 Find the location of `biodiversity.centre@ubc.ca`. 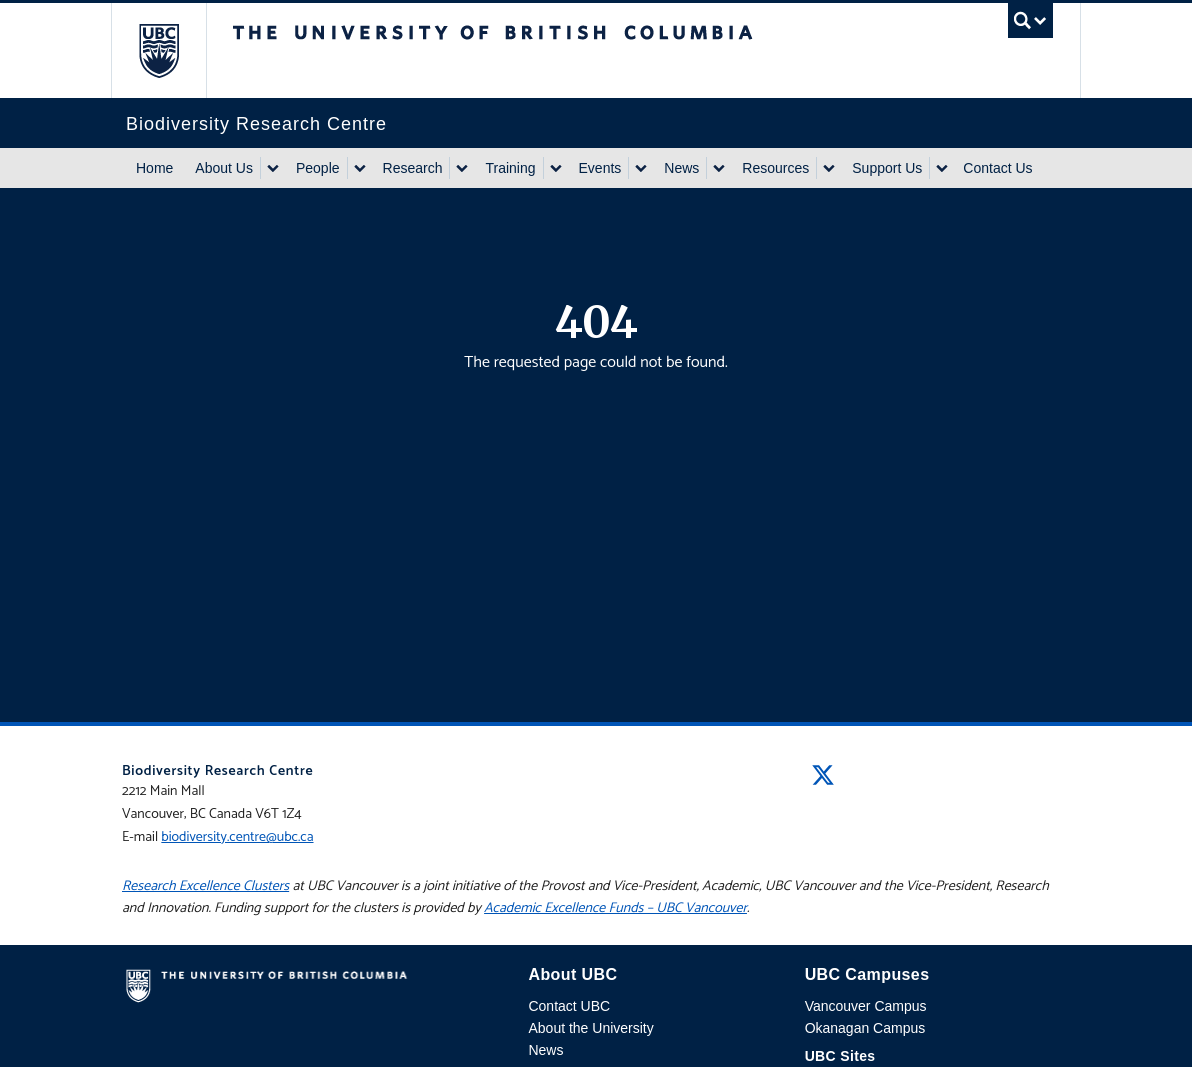

biodiversity.centre@ubc.ca is located at coordinates (237, 837).